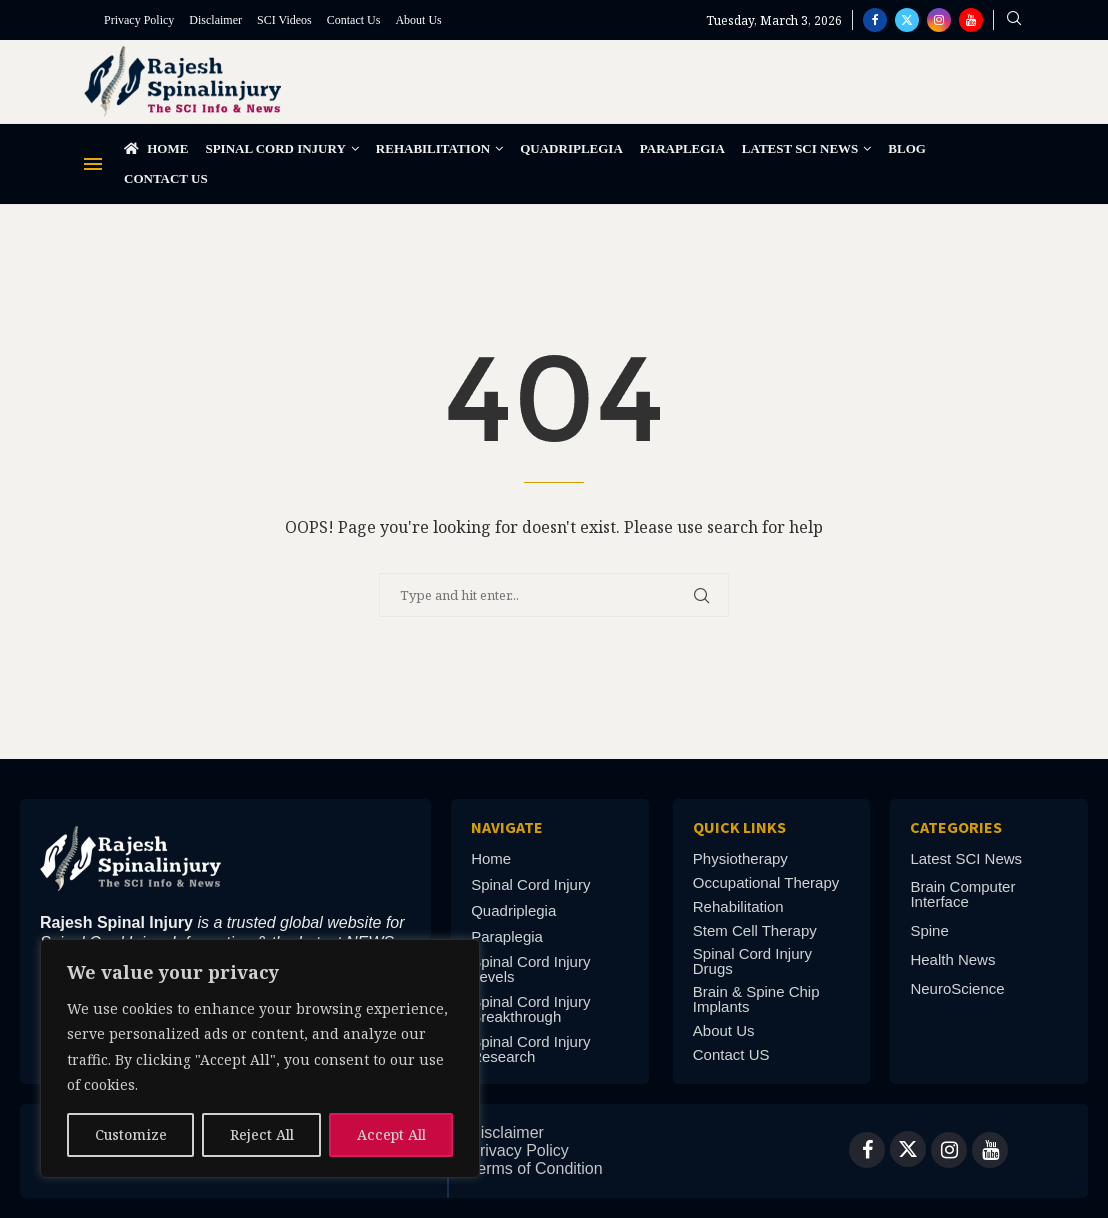 This screenshot has height=1218, width=1108. Describe the element at coordinates (275, 148) in the screenshot. I see `Spinal Cord Injury` at that location.